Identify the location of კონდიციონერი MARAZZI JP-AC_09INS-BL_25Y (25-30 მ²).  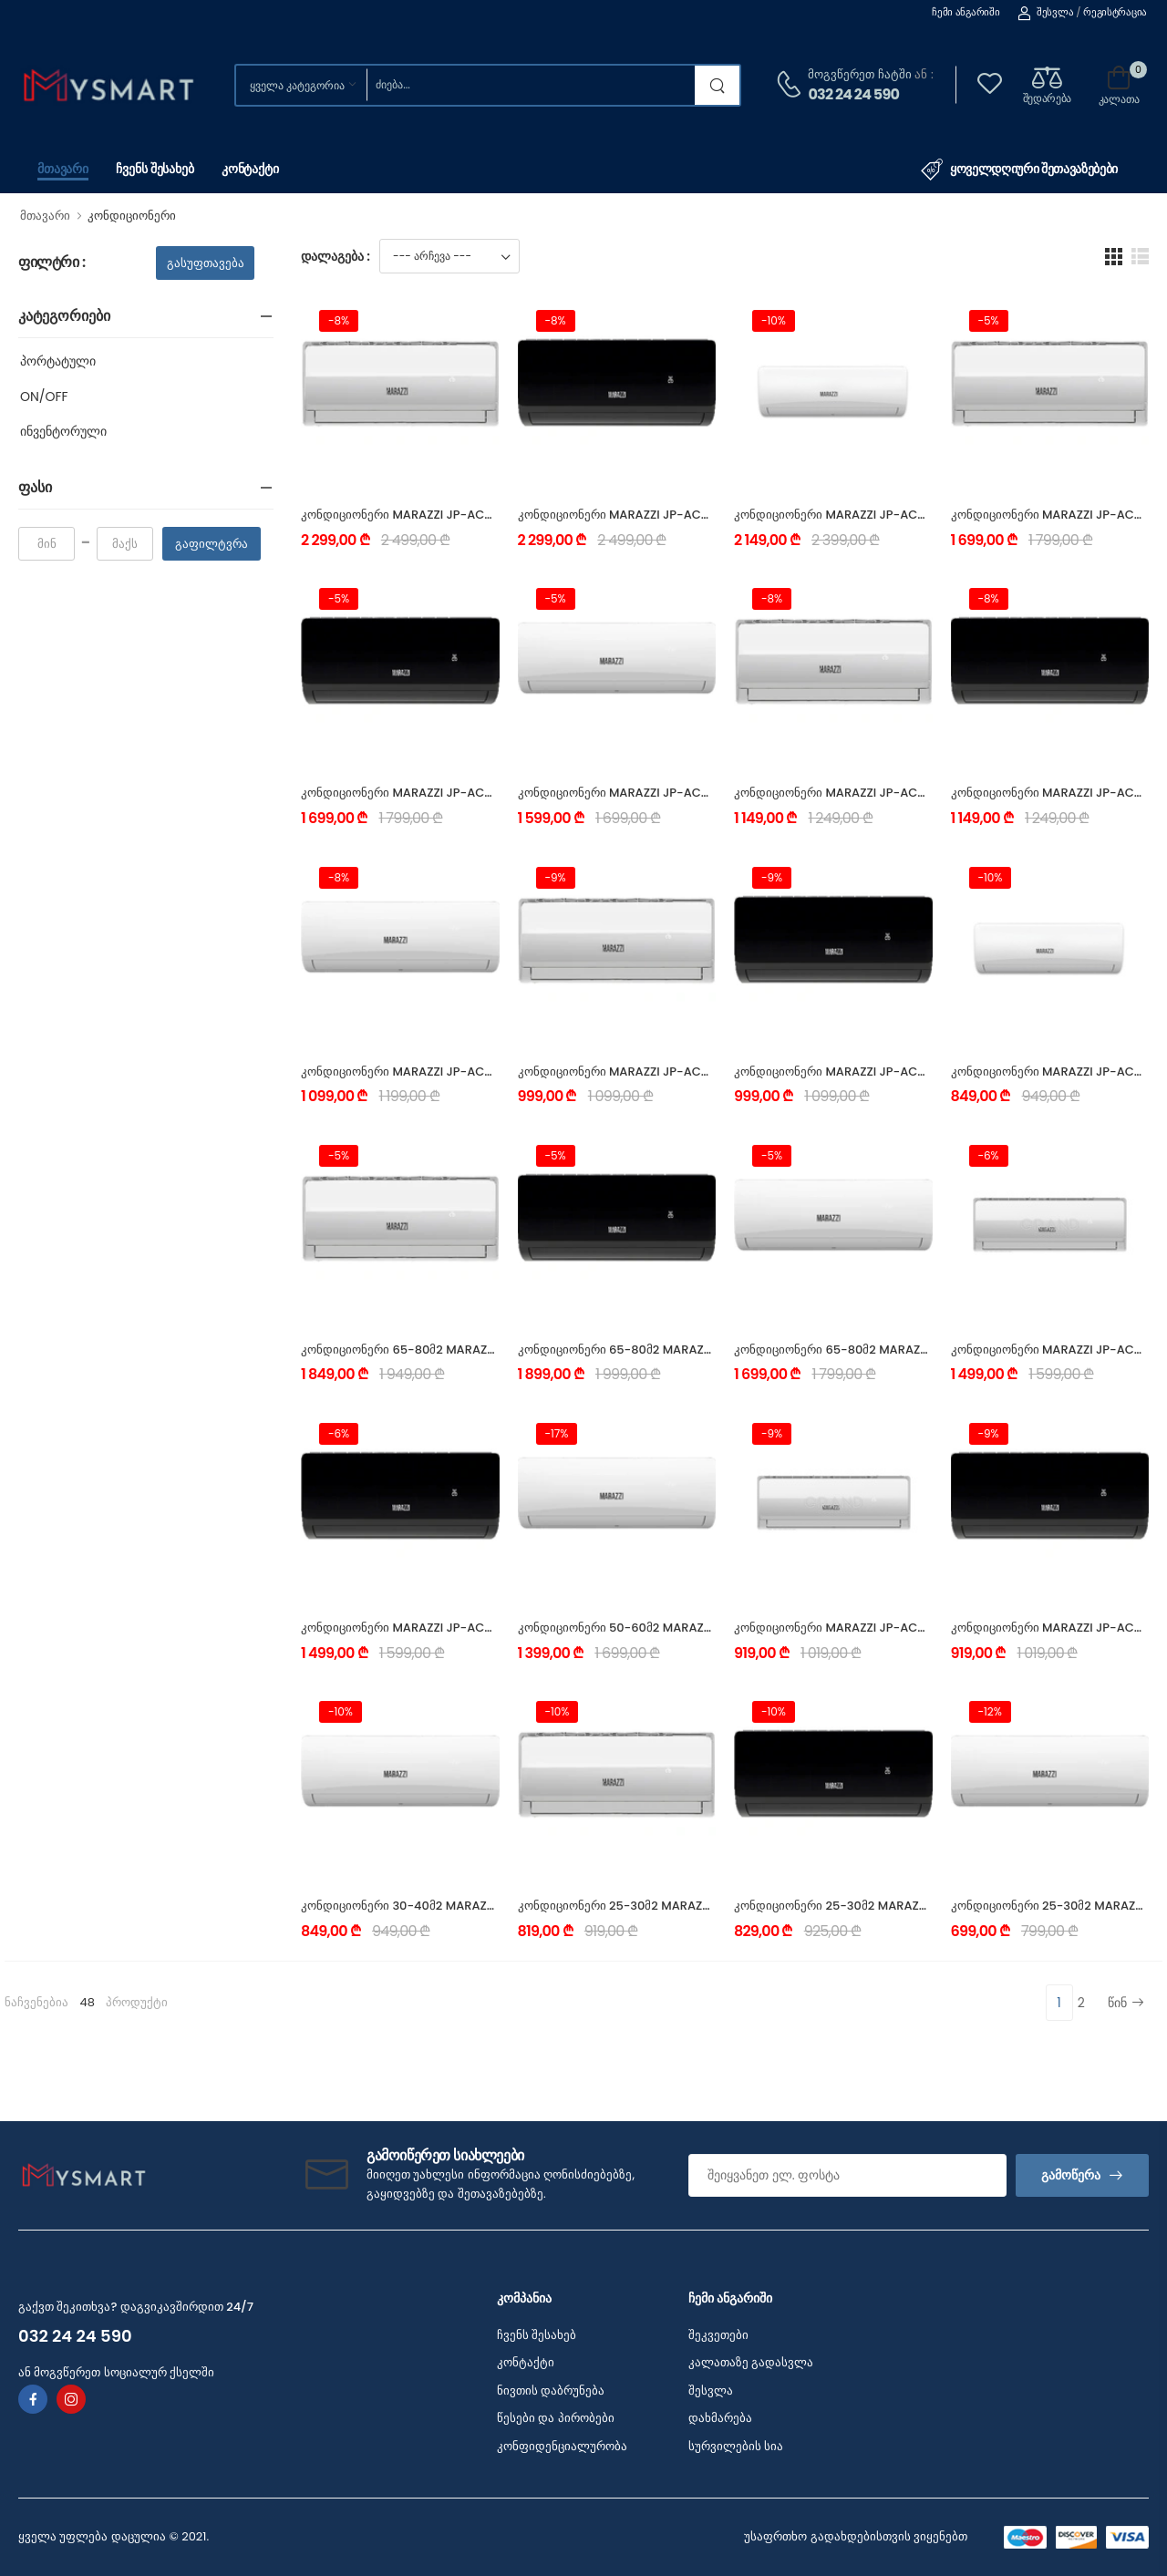
(905, 1071).